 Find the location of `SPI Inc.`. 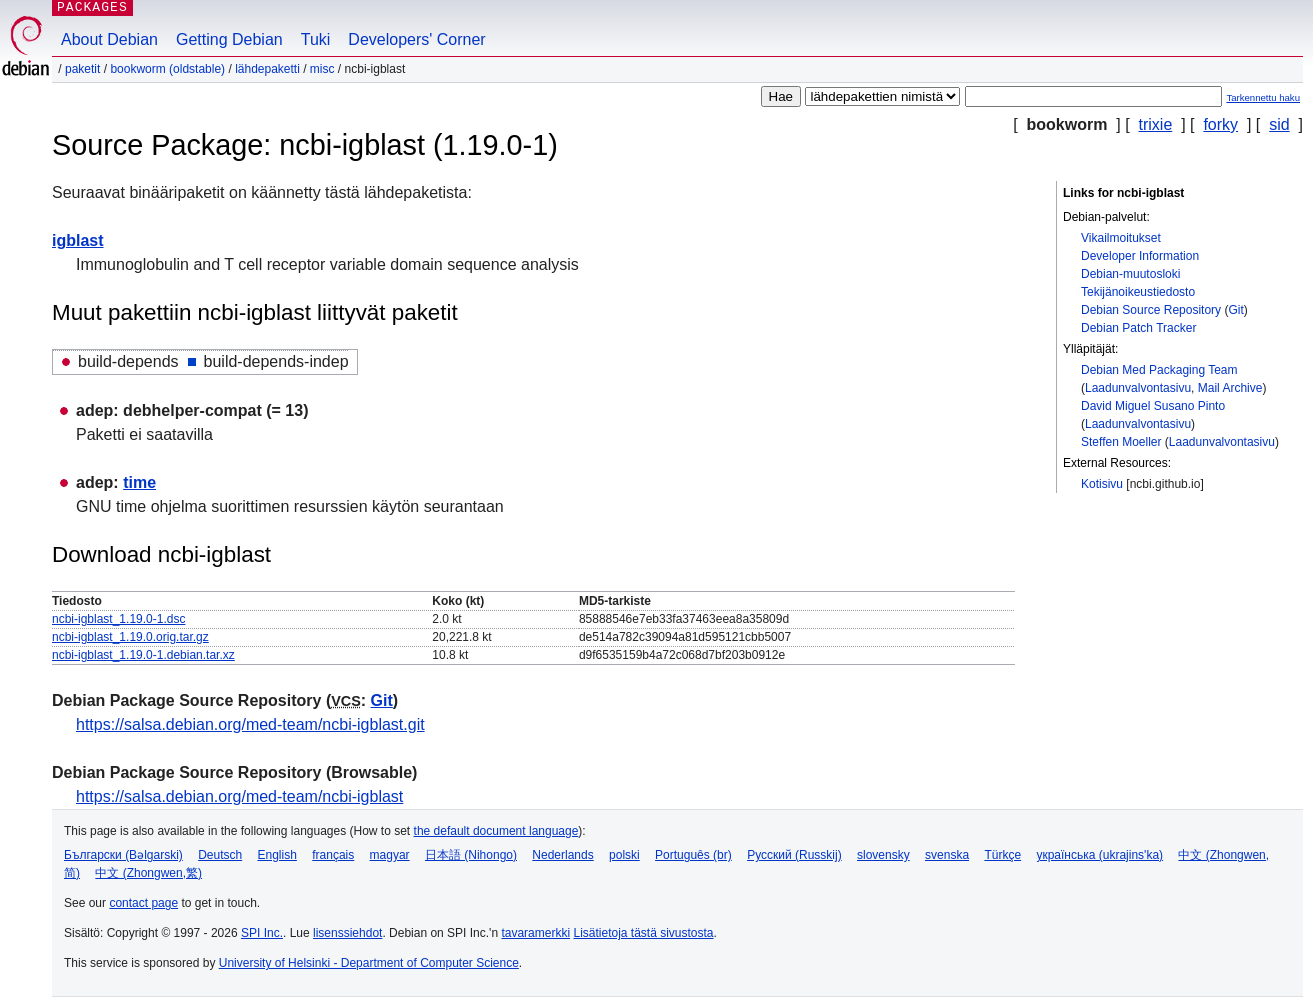

SPI Inc. is located at coordinates (262, 933).